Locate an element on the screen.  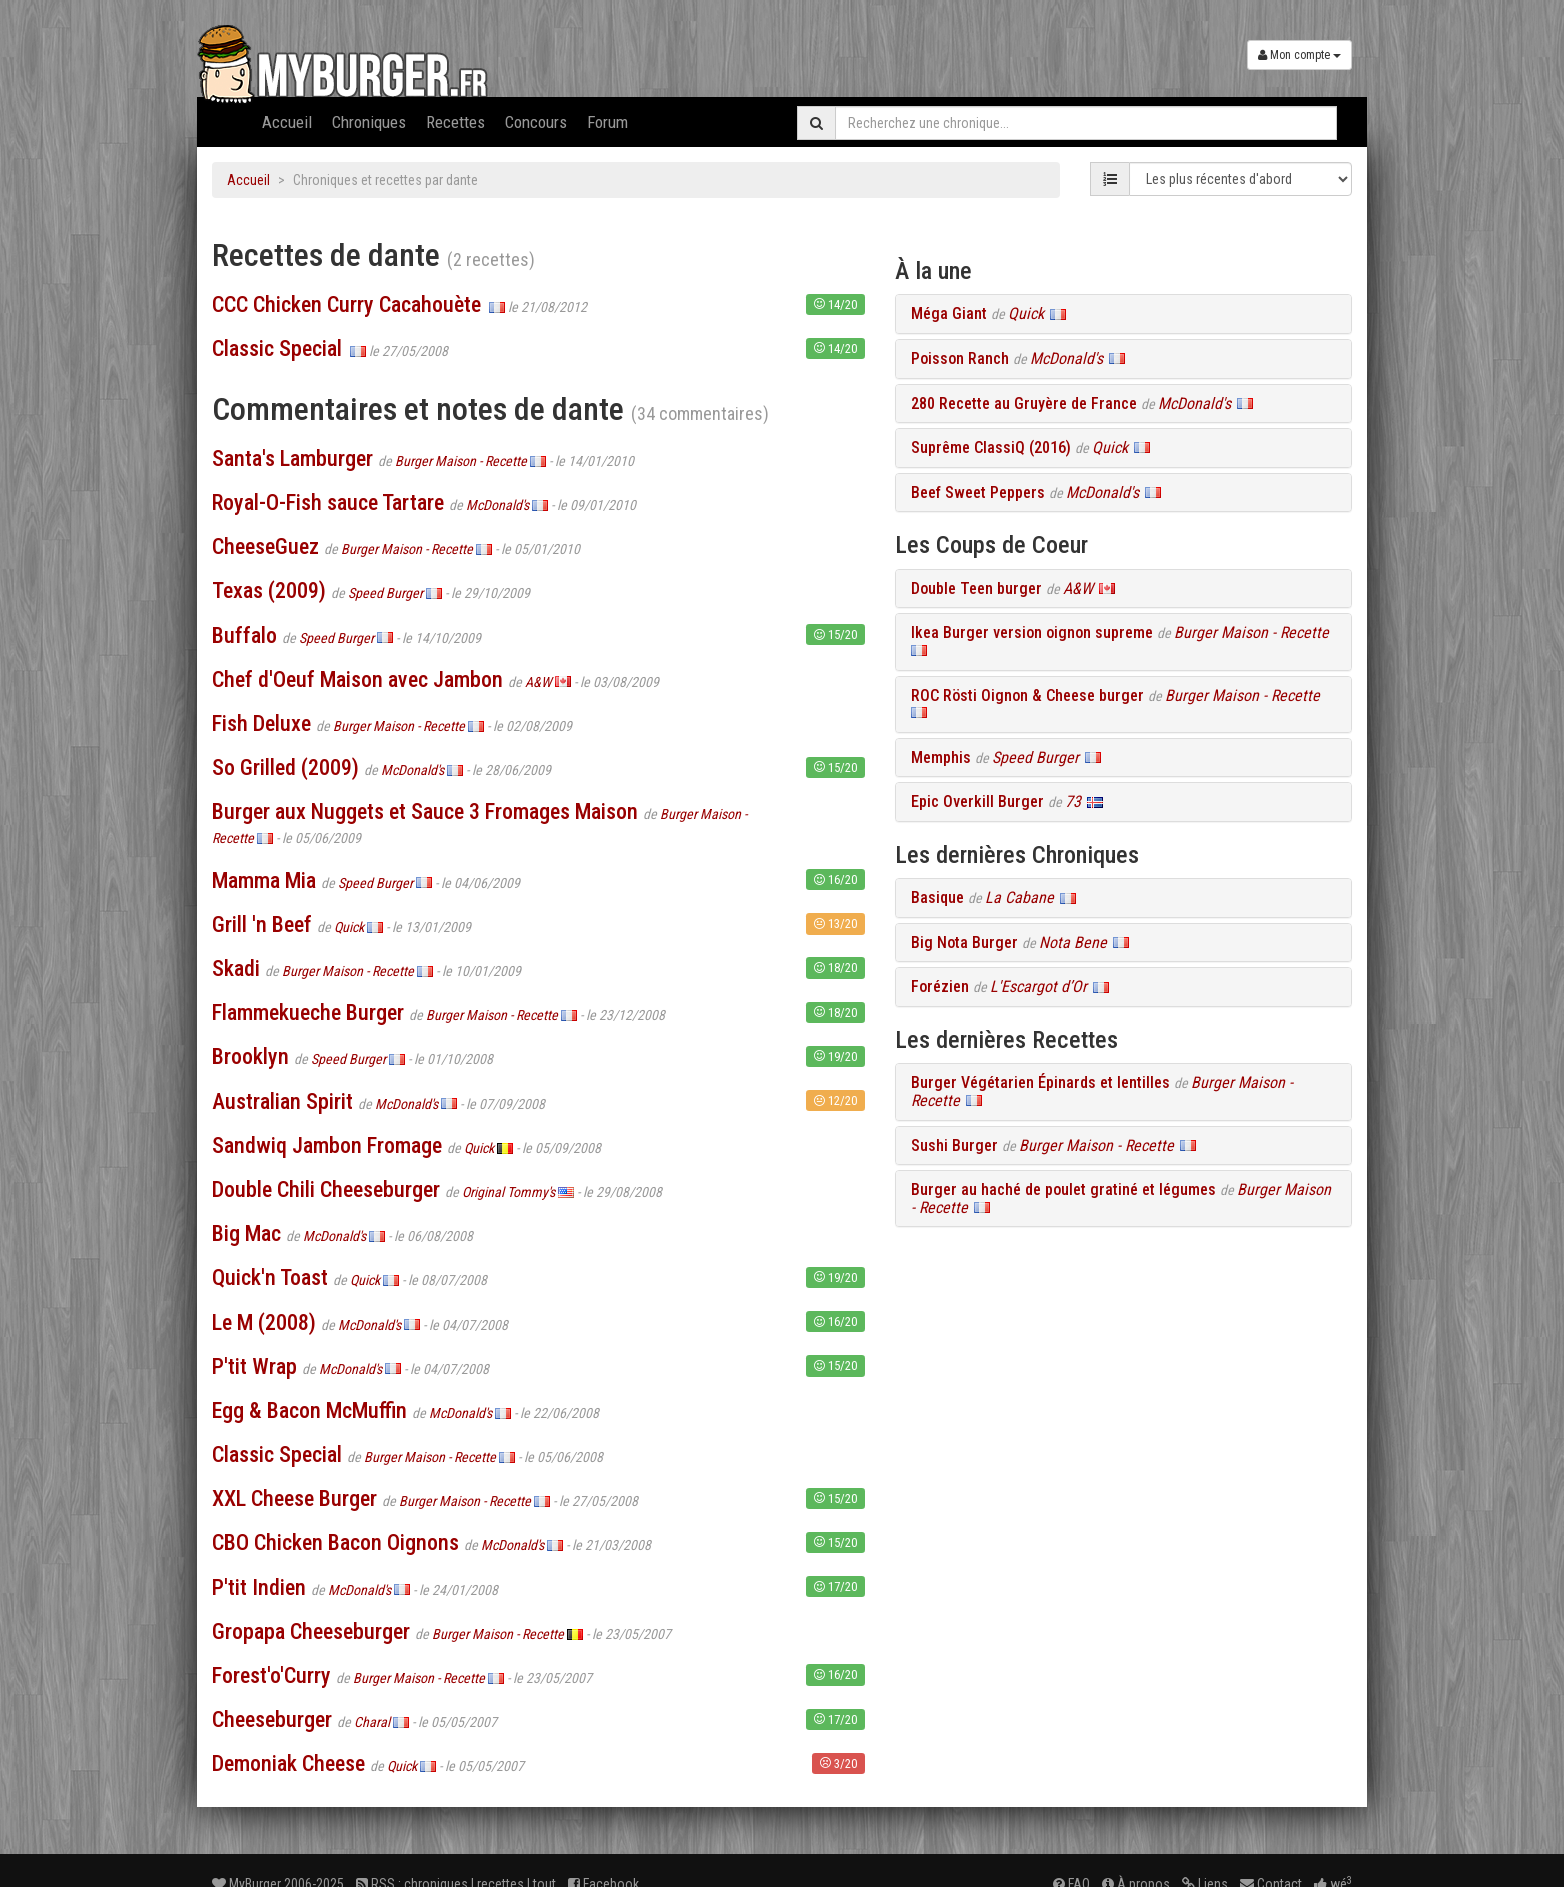
Burger aux Nuggets et Sauce 3 Fromages Maison is located at coordinates (425, 811).